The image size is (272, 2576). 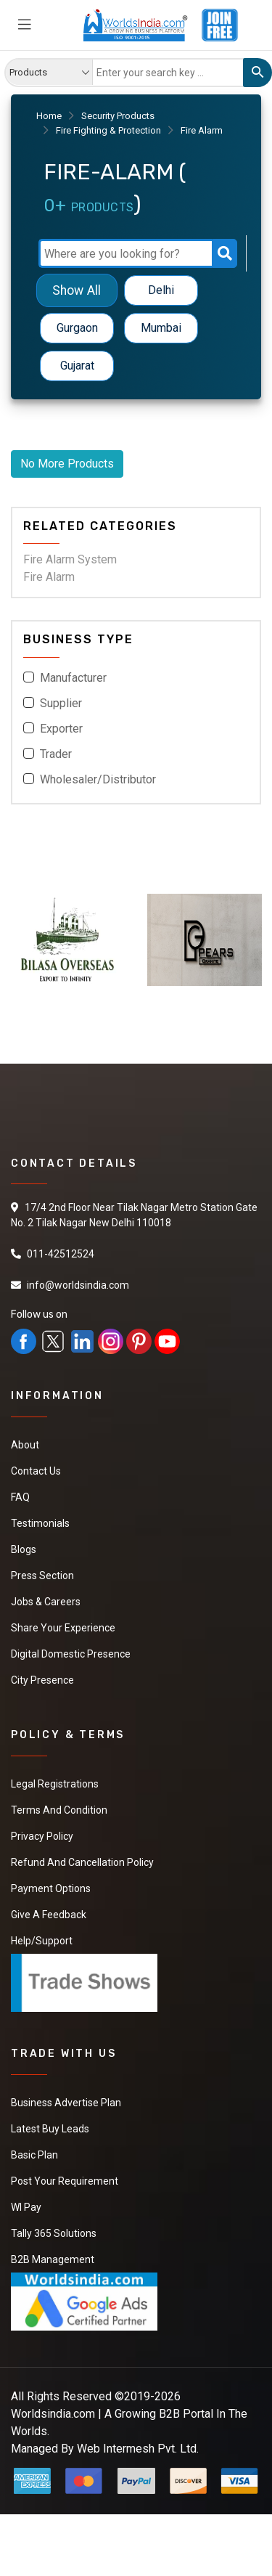 What do you see at coordinates (40, 1523) in the screenshot?
I see `Testimonials` at bounding box center [40, 1523].